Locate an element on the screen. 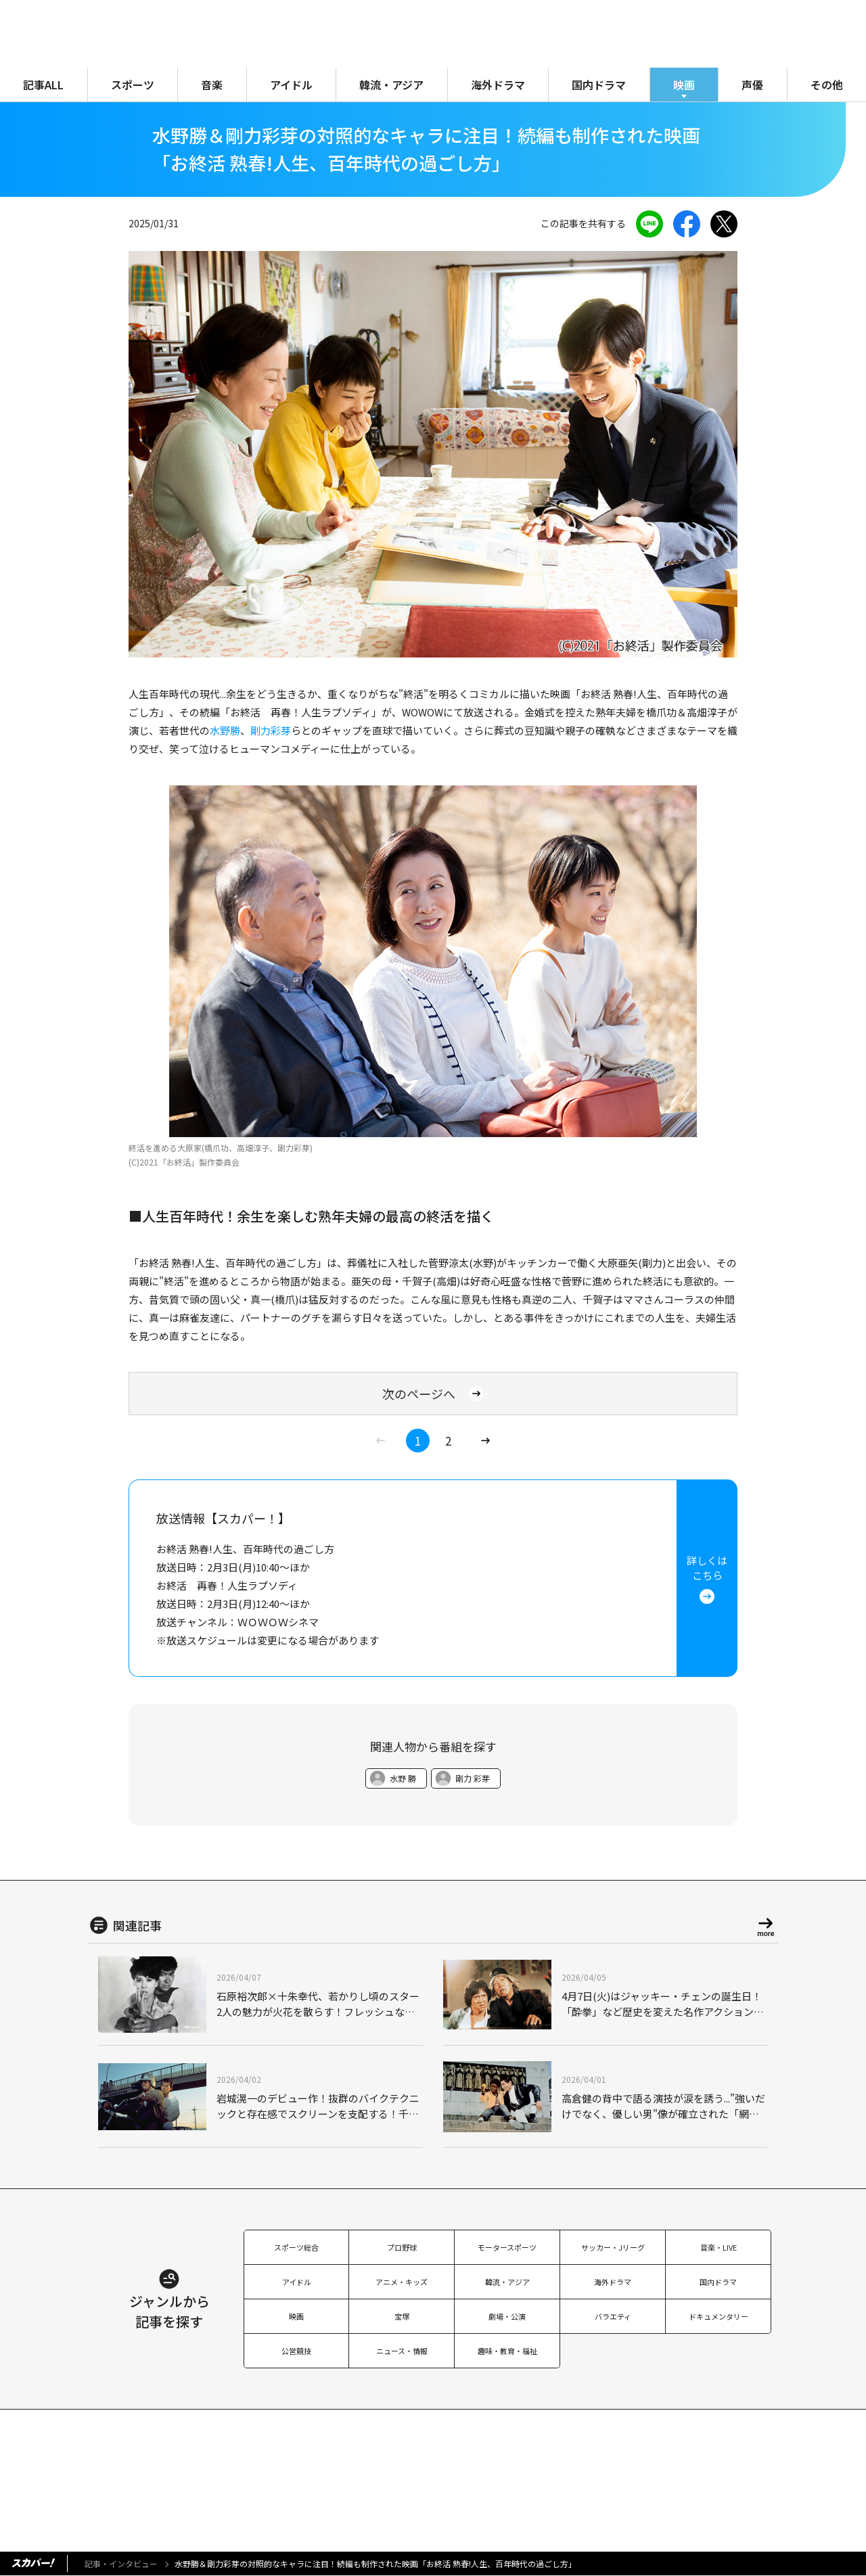 This screenshot has width=866, height=2576. モータースポーツ is located at coordinates (507, 2247).